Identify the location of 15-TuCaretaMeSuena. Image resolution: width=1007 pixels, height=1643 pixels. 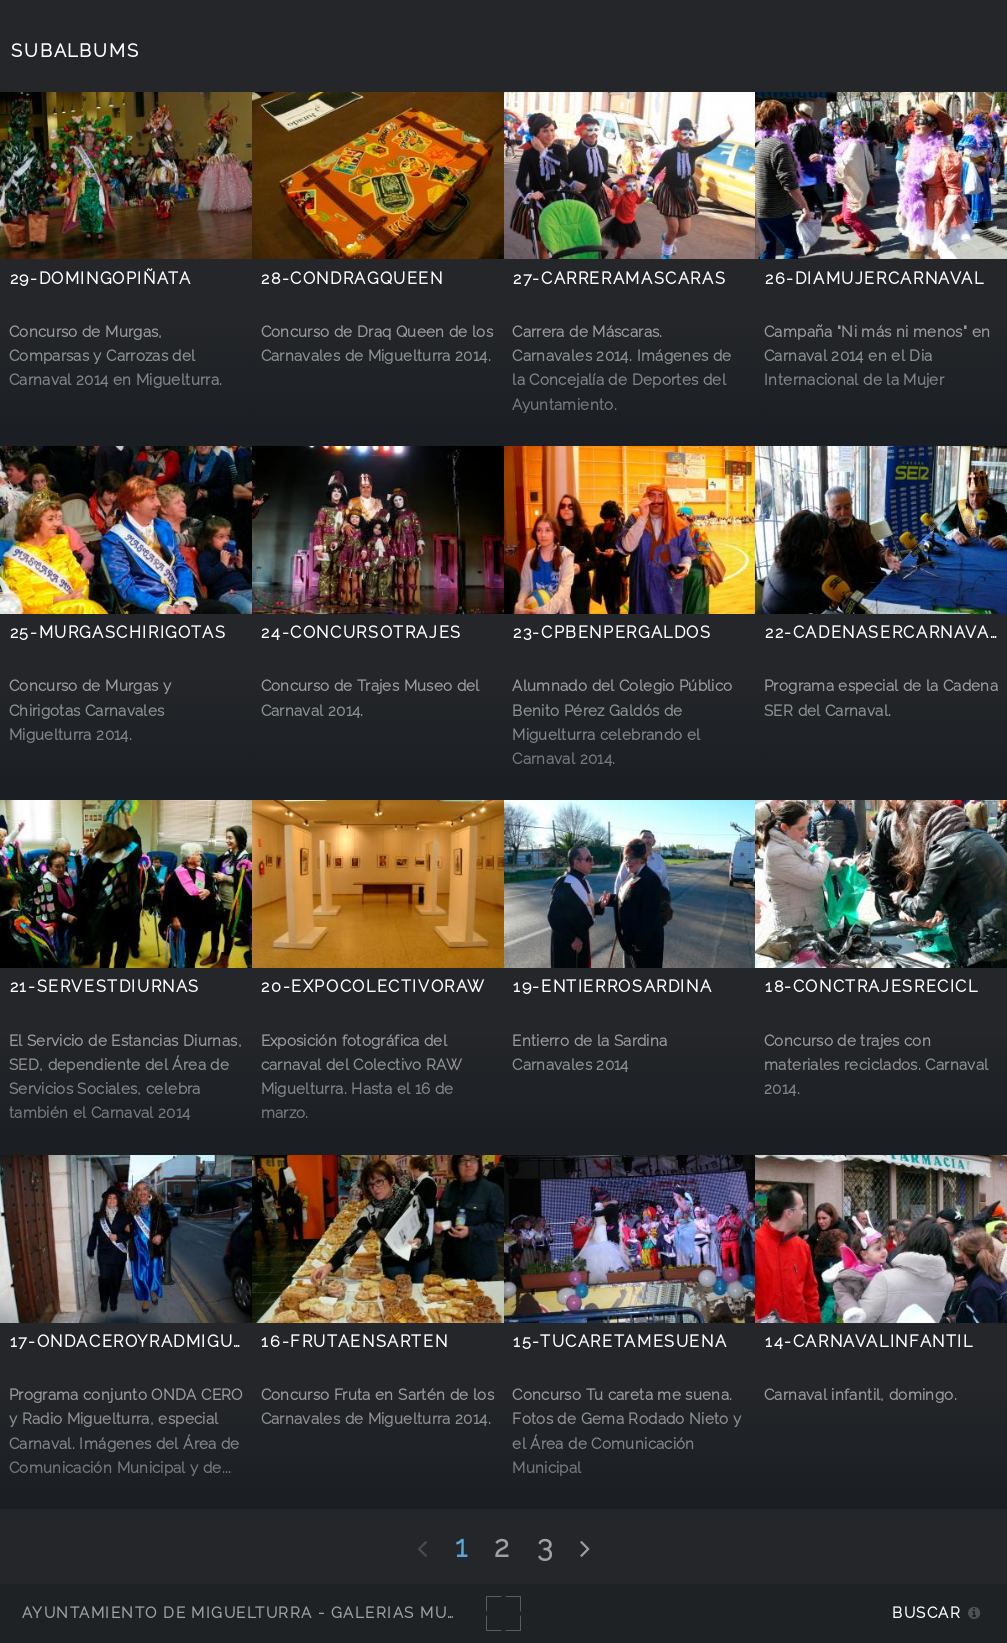
(620, 1341).